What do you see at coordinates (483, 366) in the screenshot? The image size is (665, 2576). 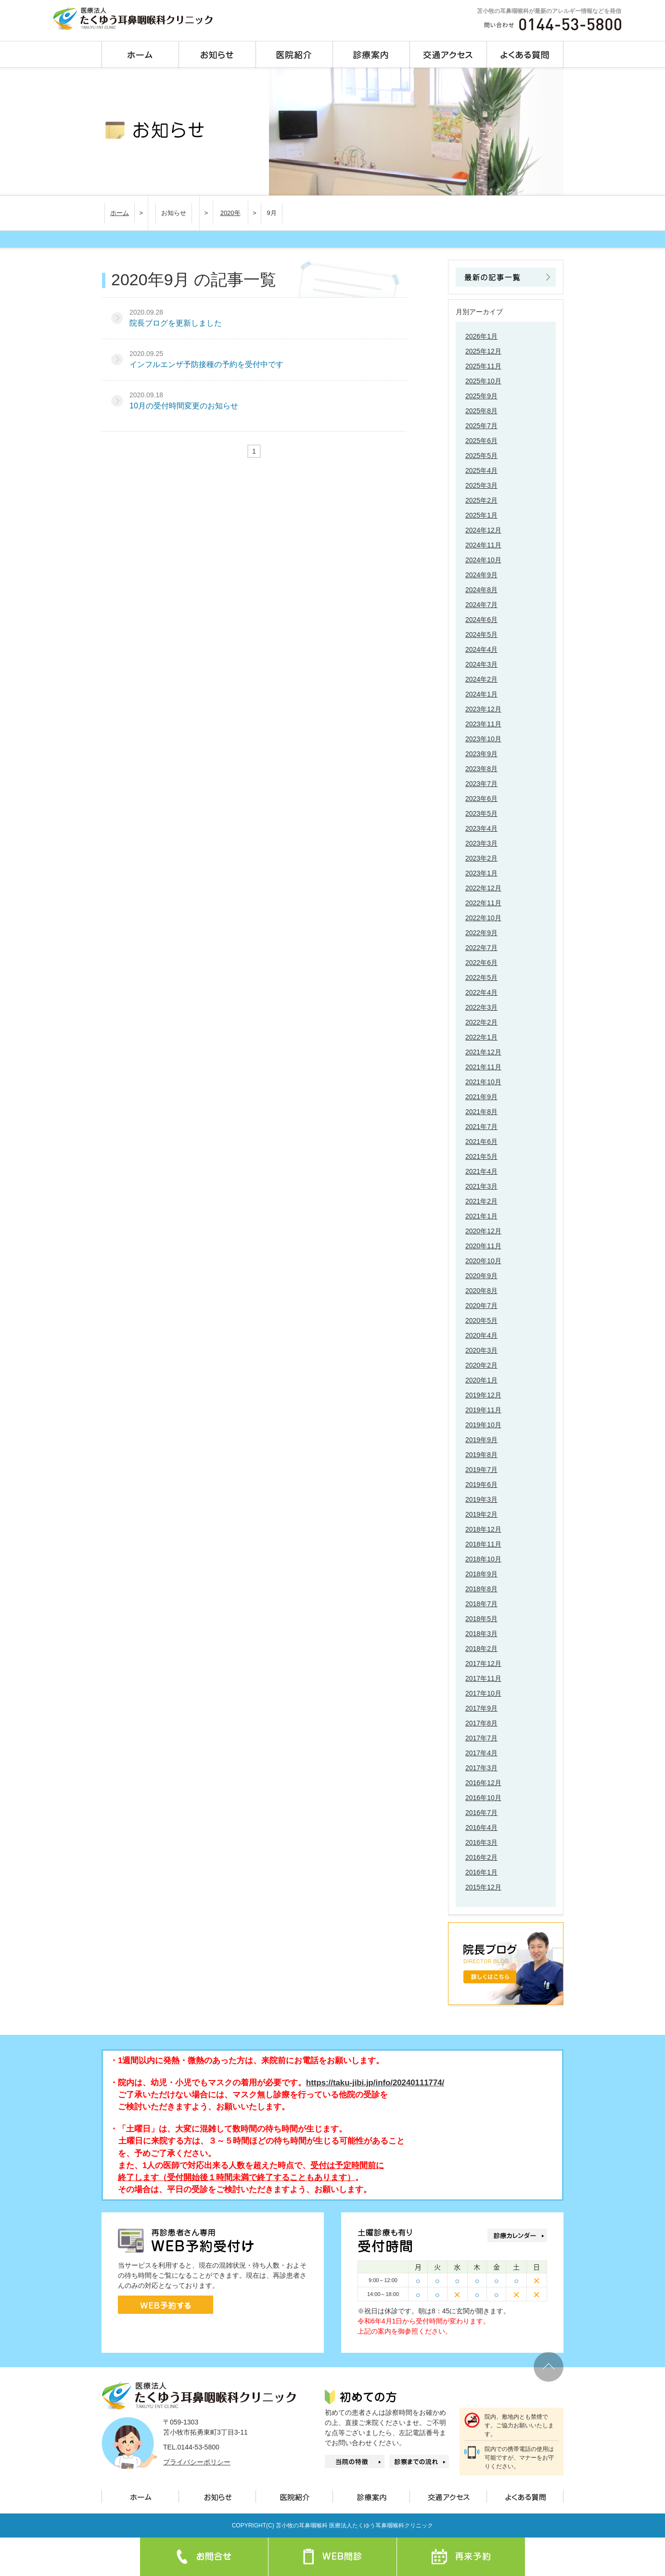 I see `2025年11月` at bounding box center [483, 366].